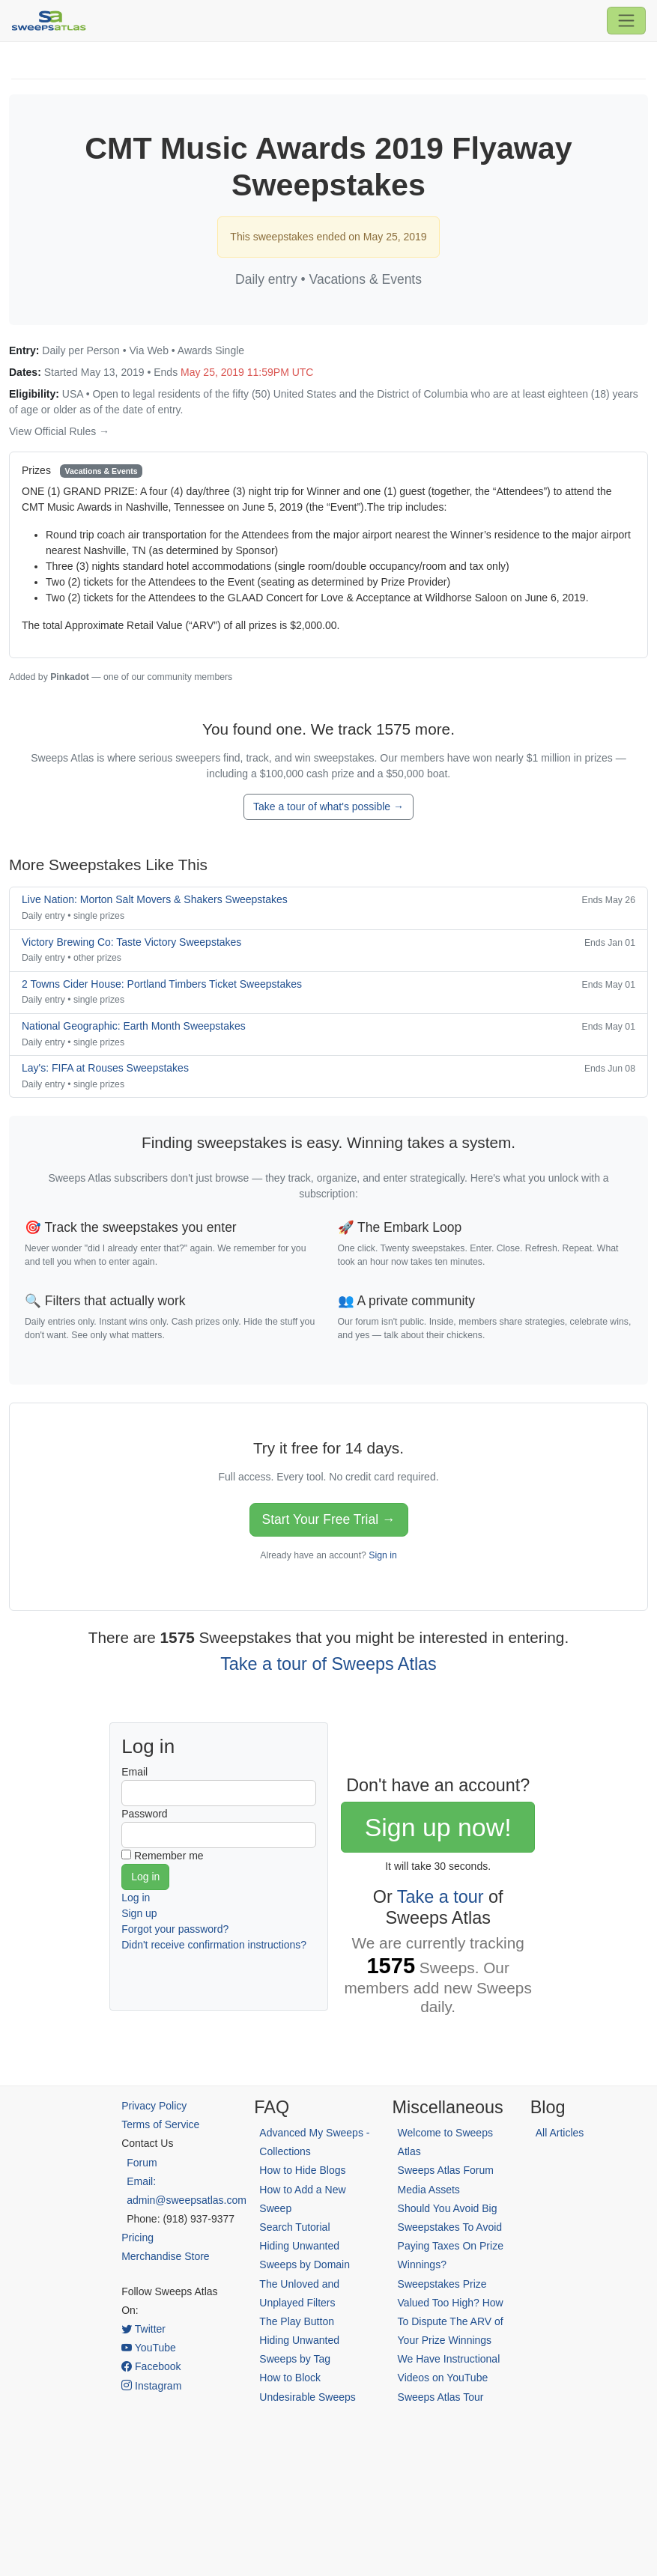 The width and height of the screenshot is (657, 2576). What do you see at coordinates (142, 2163) in the screenshot?
I see `Forum` at bounding box center [142, 2163].